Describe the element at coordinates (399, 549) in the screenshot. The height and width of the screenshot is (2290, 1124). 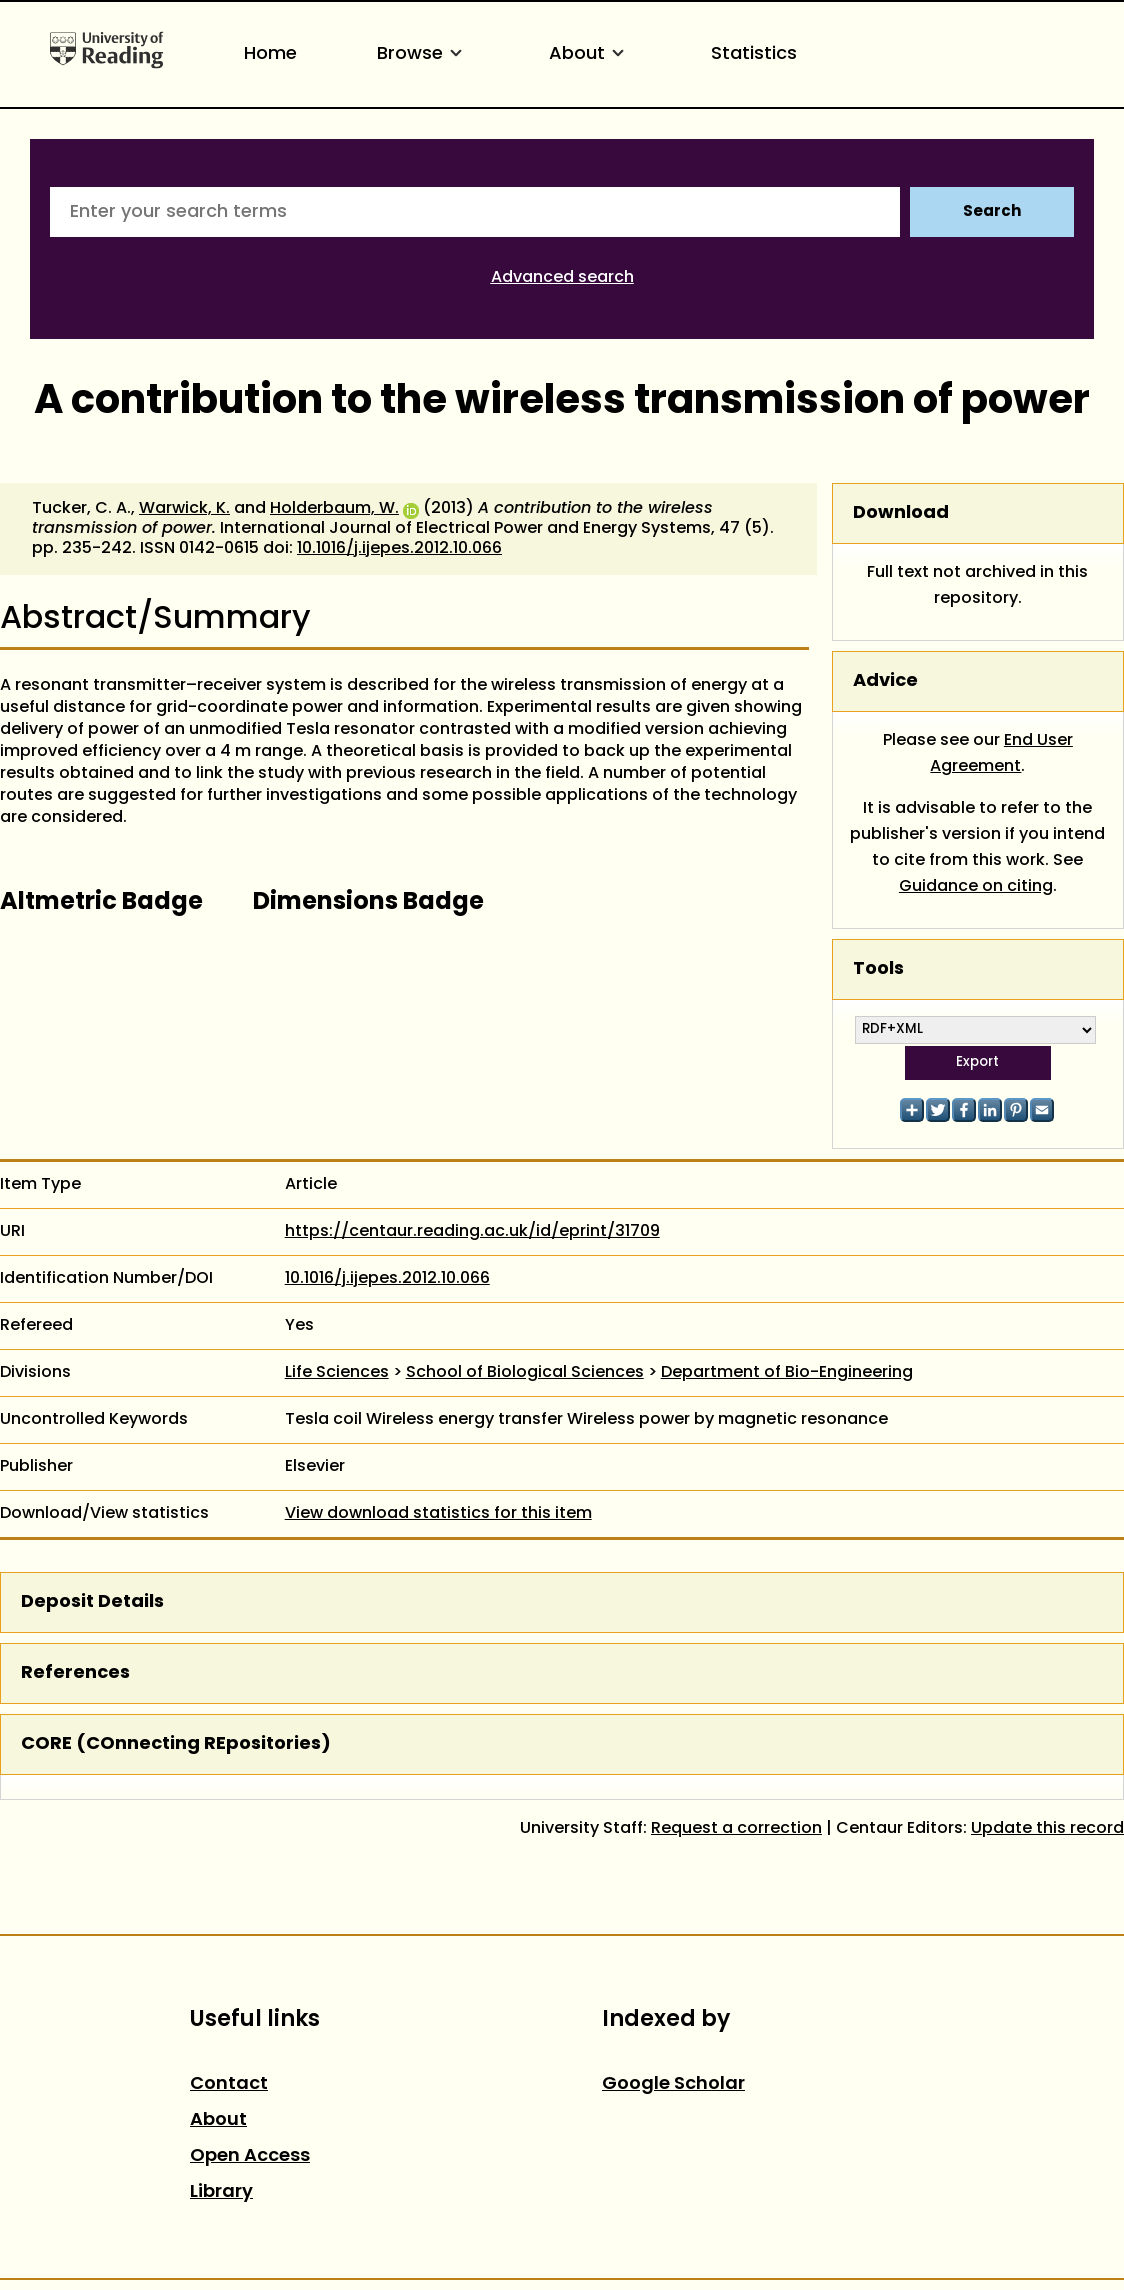
I see `10.1016/j.ijepes.2012.10.066` at that location.